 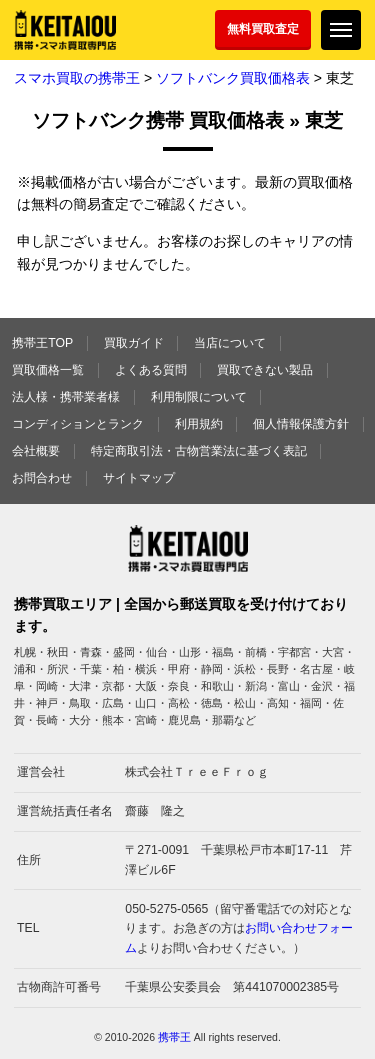 What do you see at coordinates (48, 370) in the screenshot?
I see `買取価格一覧` at bounding box center [48, 370].